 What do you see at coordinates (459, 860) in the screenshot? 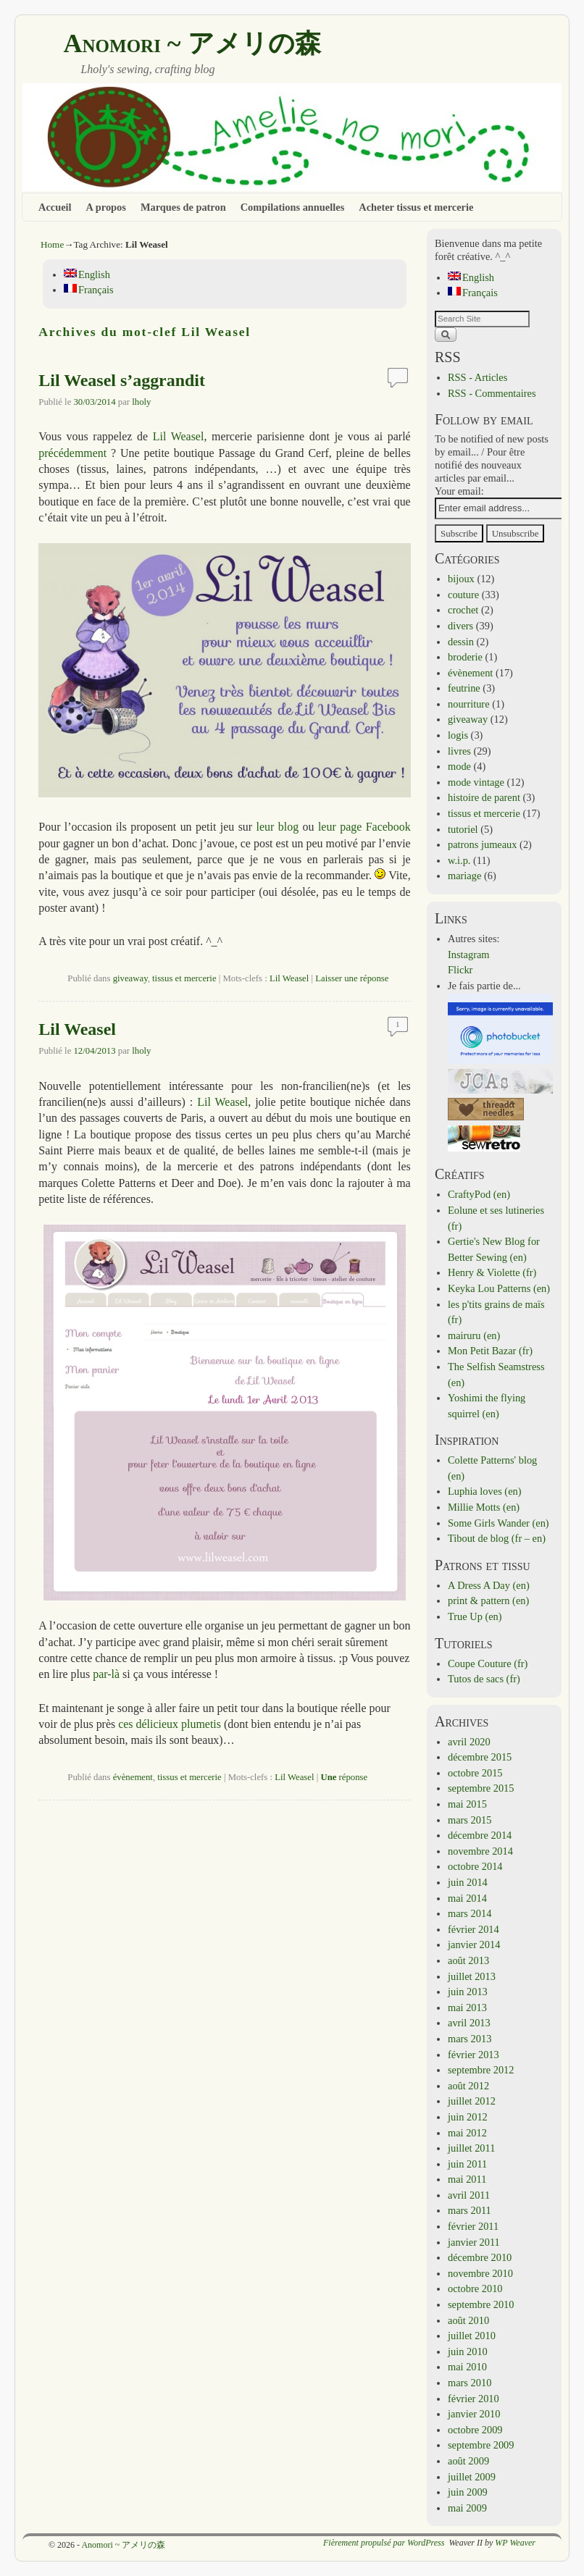
I see `w.i.p.` at bounding box center [459, 860].